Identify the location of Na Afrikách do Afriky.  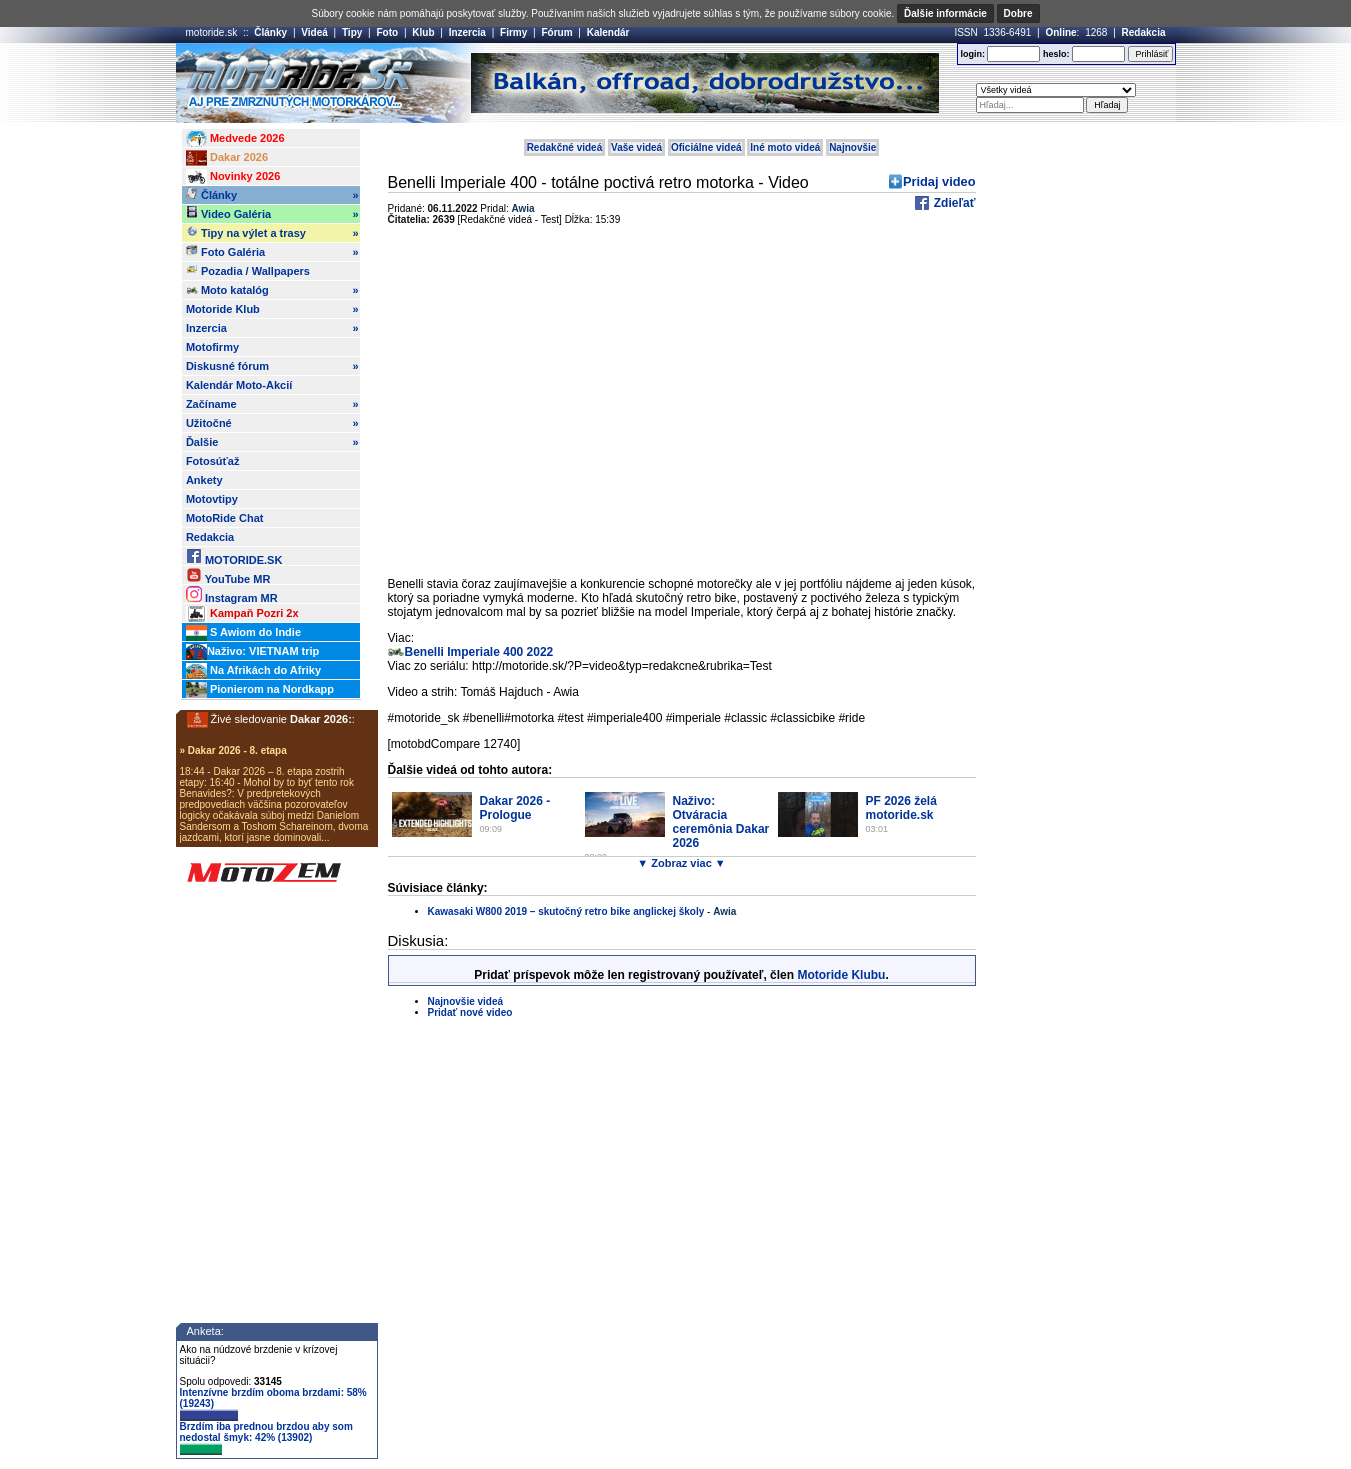
(253, 671).